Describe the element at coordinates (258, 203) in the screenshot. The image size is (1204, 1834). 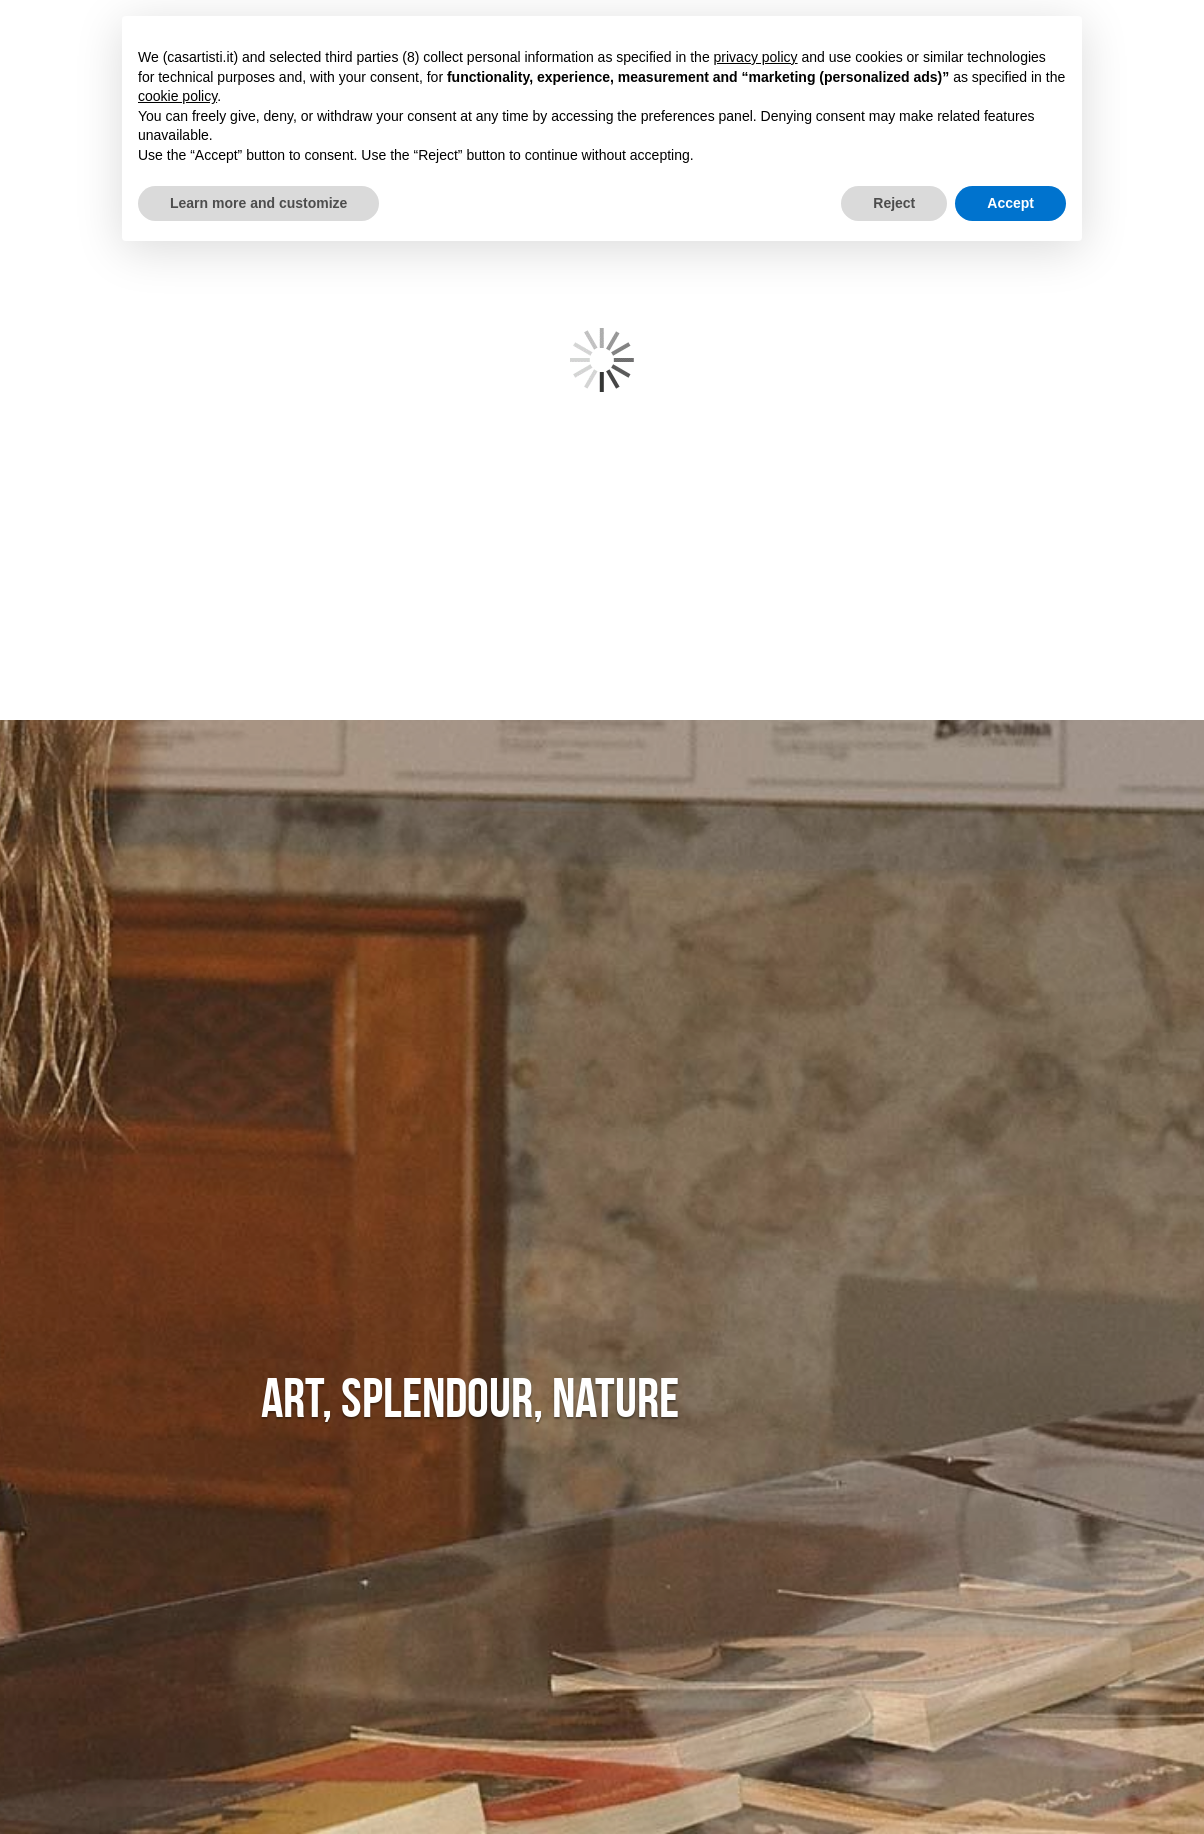
I see `Learn more and customize [button]` at that location.